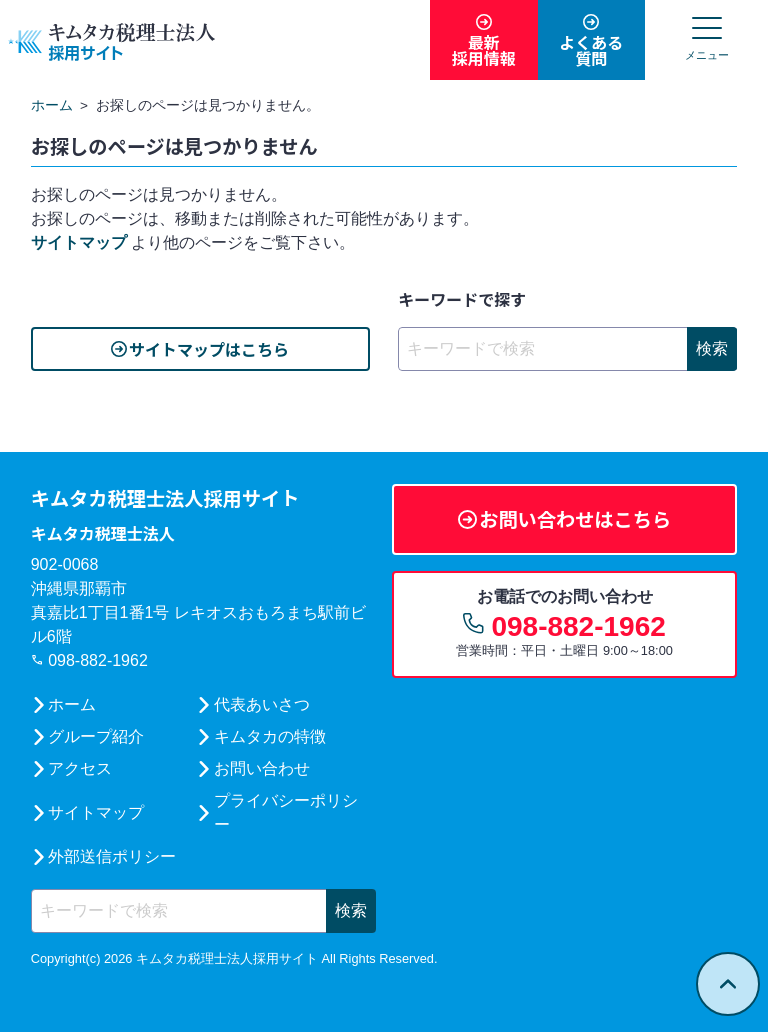 The width and height of the screenshot is (768, 1032). What do you see at coordinates (262, 768) in the screenshot?
I see `お問い合わせ` at bounding box center [262, 768].